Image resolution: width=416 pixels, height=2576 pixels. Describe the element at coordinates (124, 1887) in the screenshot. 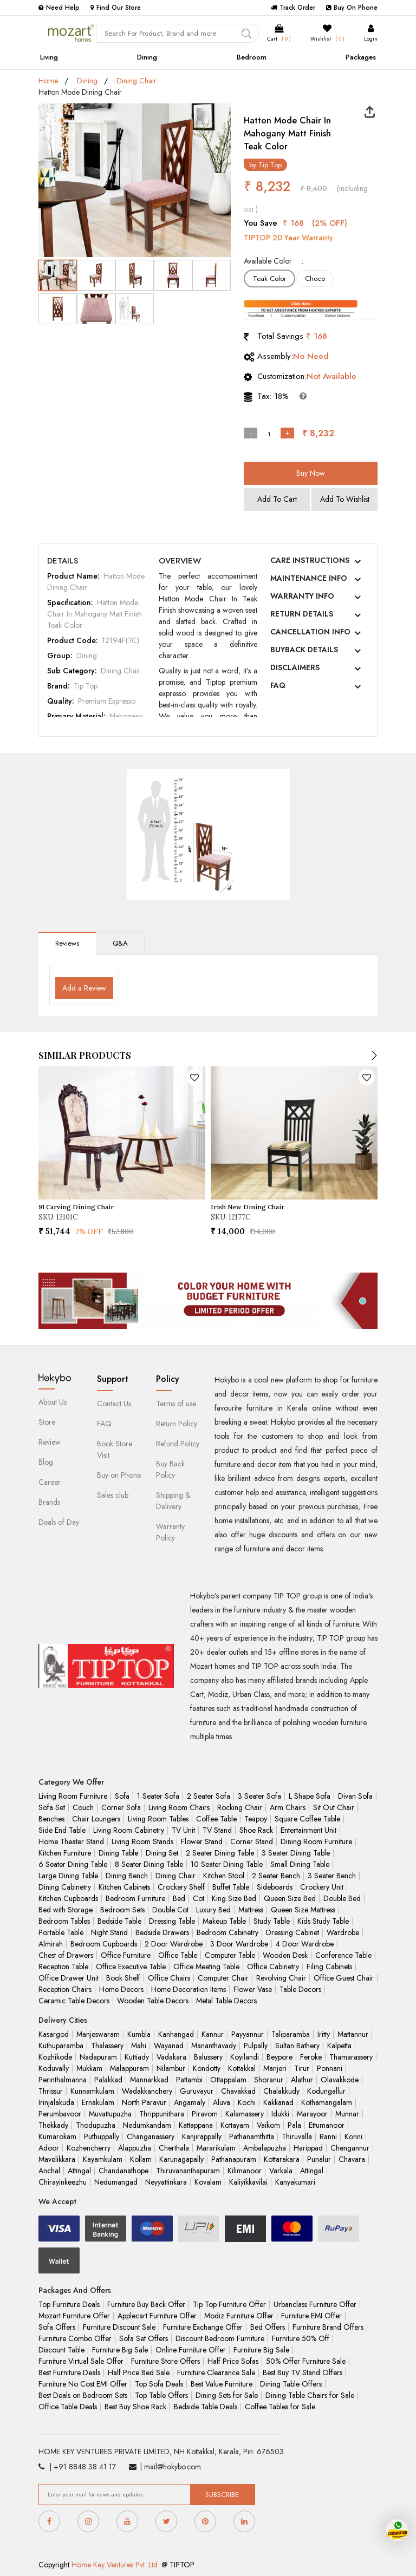

I see `Kitchen Cabinets` at that location.